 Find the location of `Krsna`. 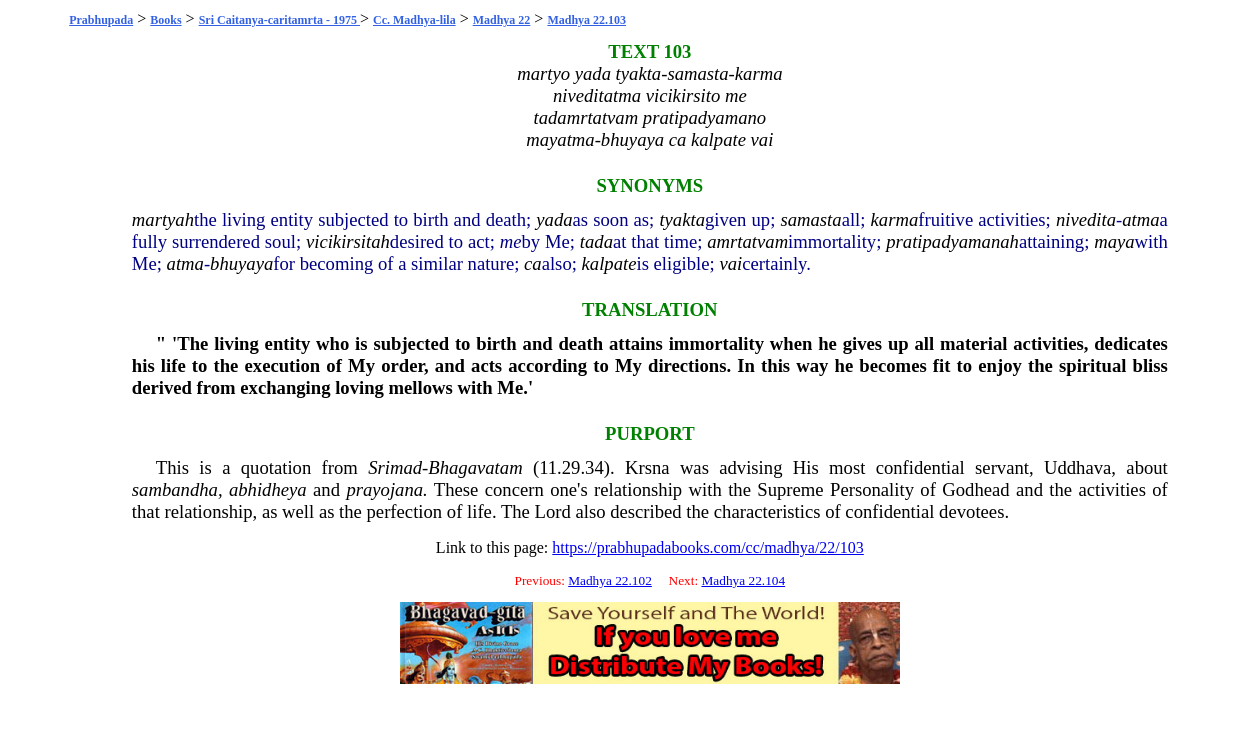

Krsna is located at coordinates (647, 467).